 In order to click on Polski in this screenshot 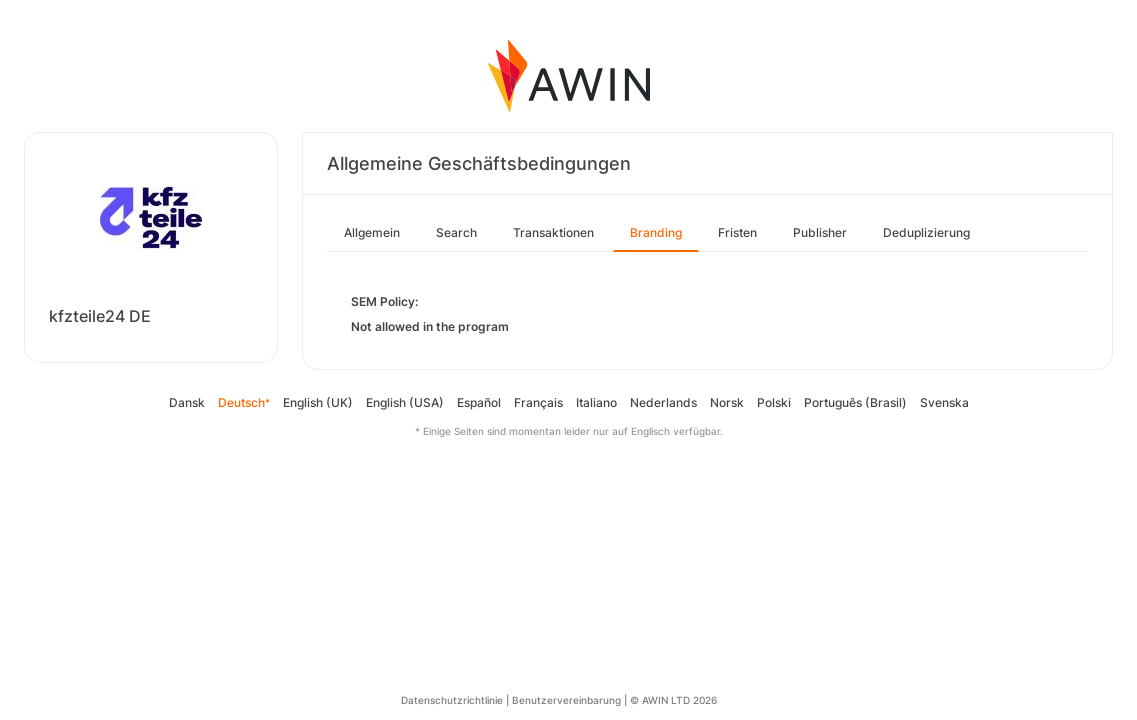, I will do `click(774, 402)`.